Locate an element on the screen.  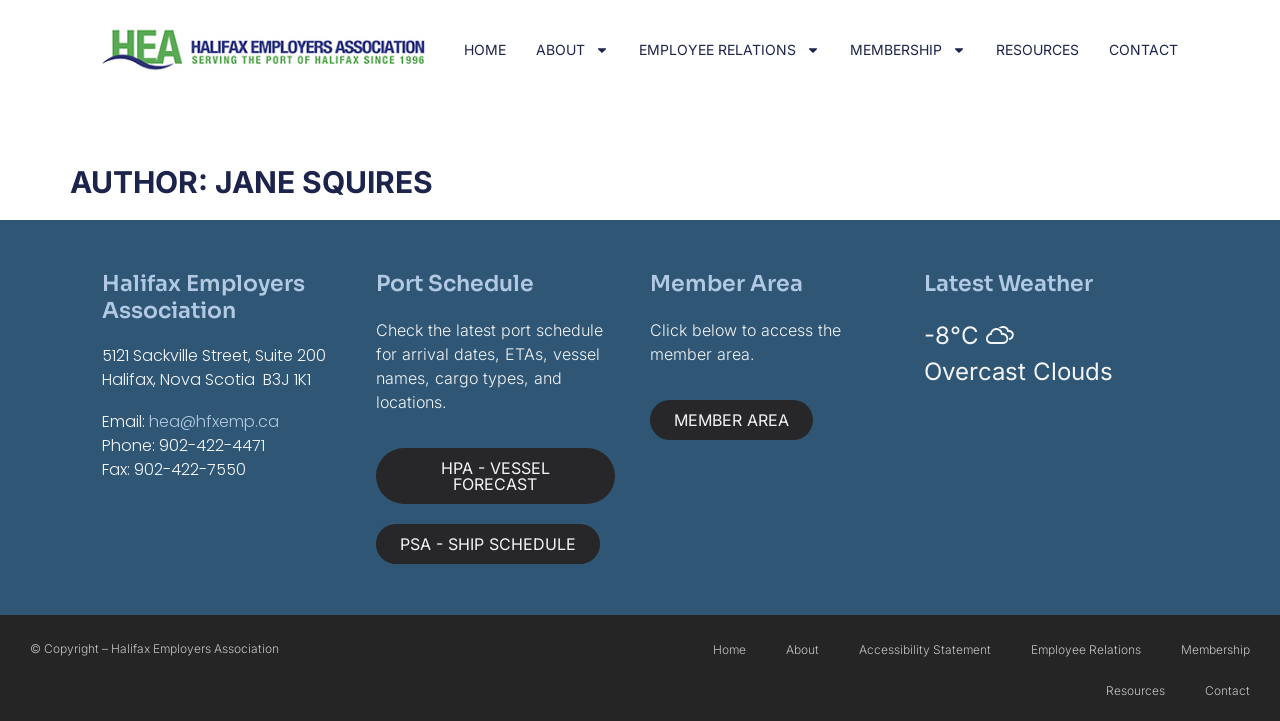
Accessibility Statement is located at coordinates (925, 649).